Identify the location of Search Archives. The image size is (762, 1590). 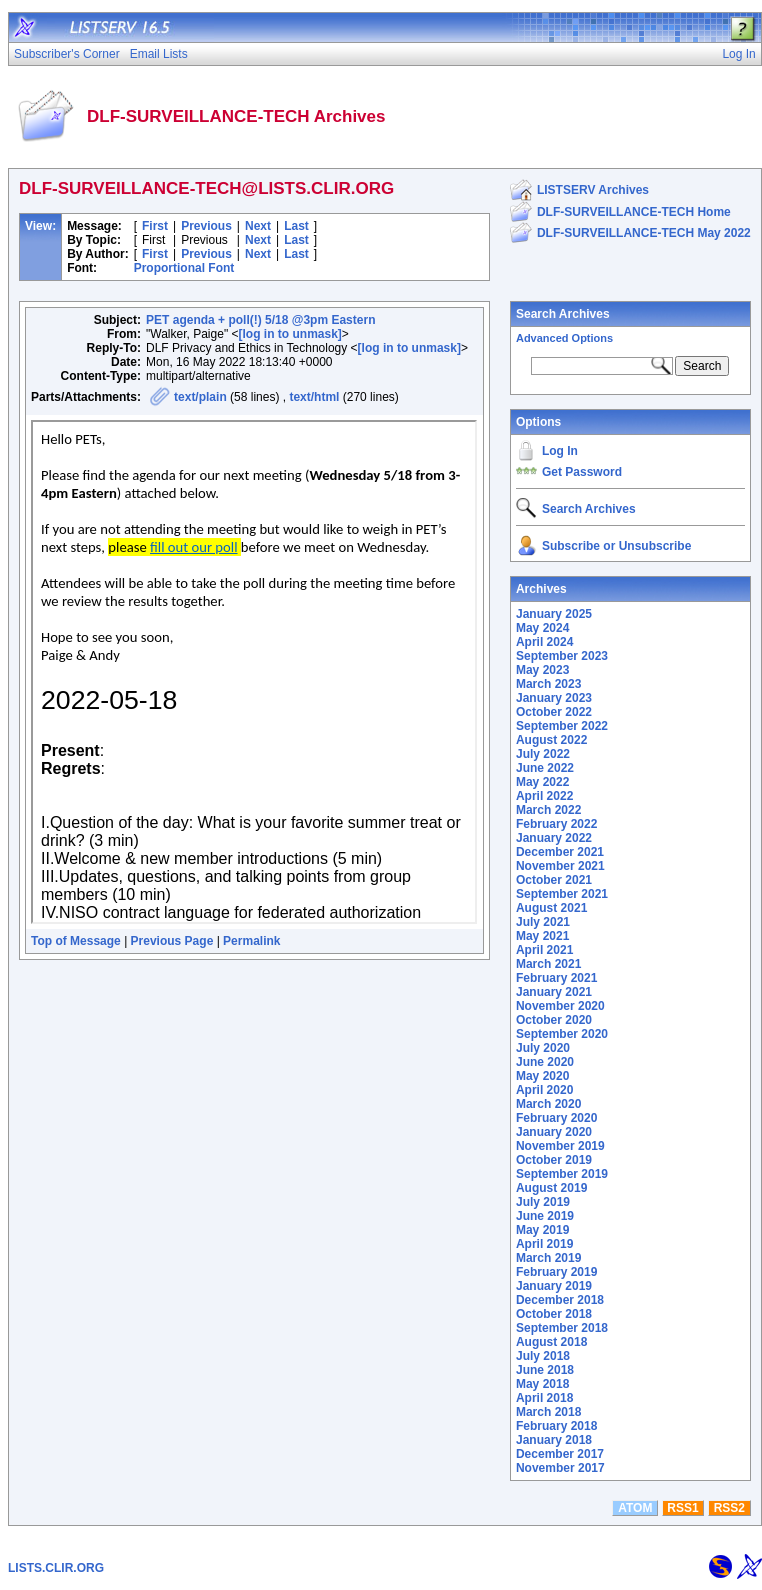
(563, 314).